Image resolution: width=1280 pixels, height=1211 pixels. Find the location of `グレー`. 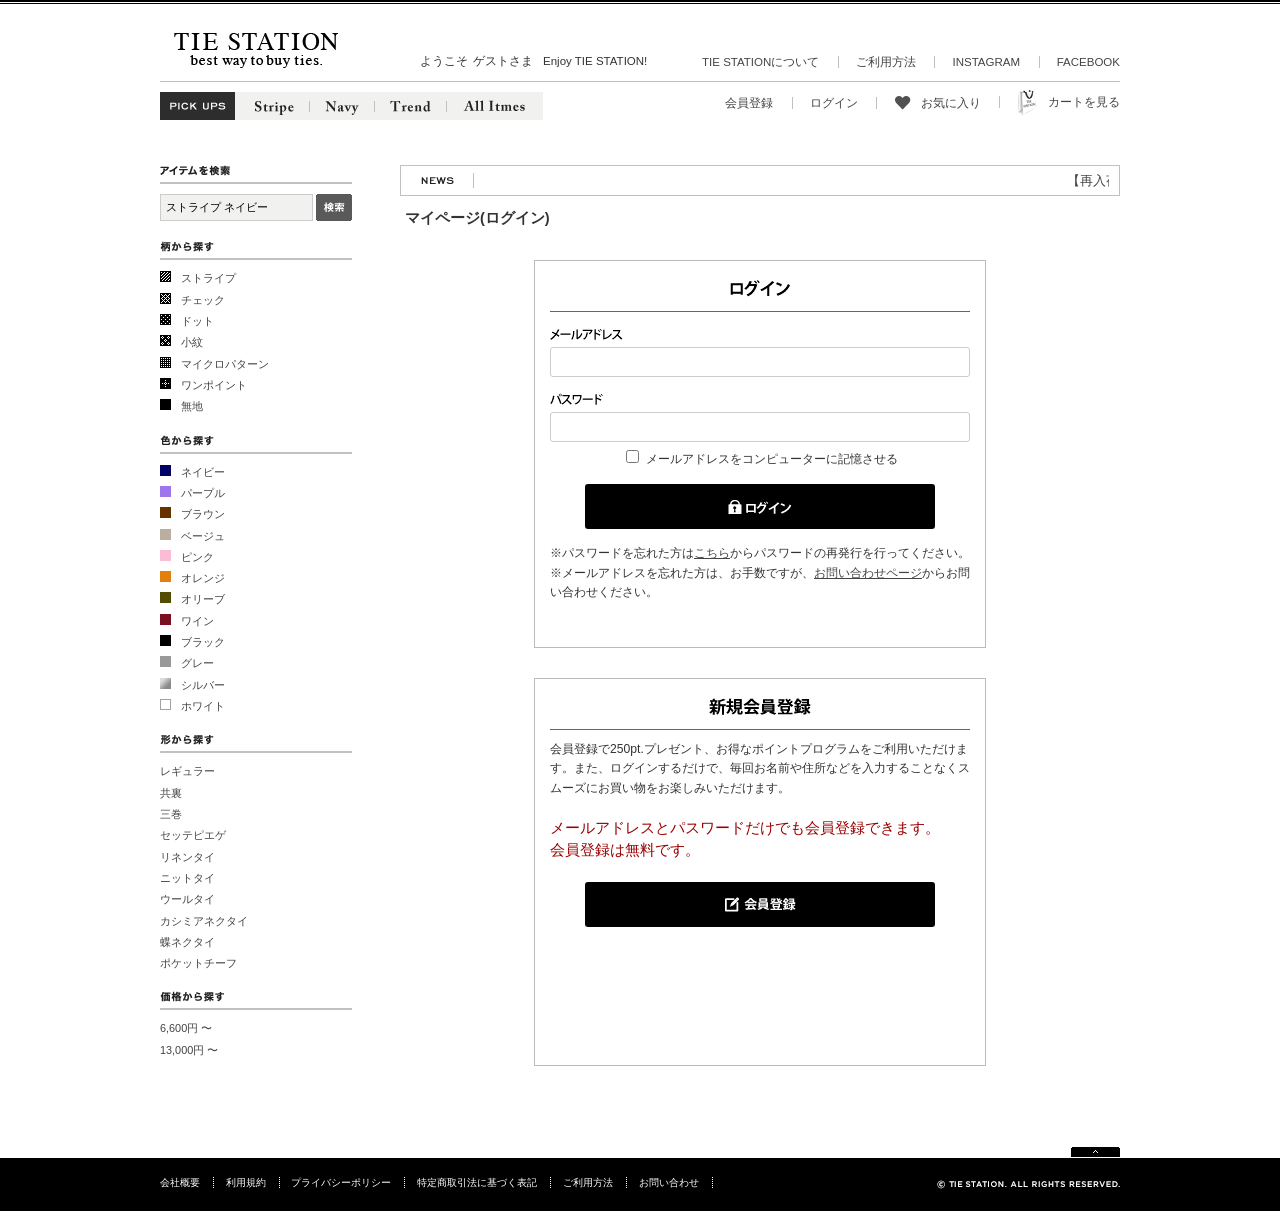

グレー is located at coordinates (197, 663).